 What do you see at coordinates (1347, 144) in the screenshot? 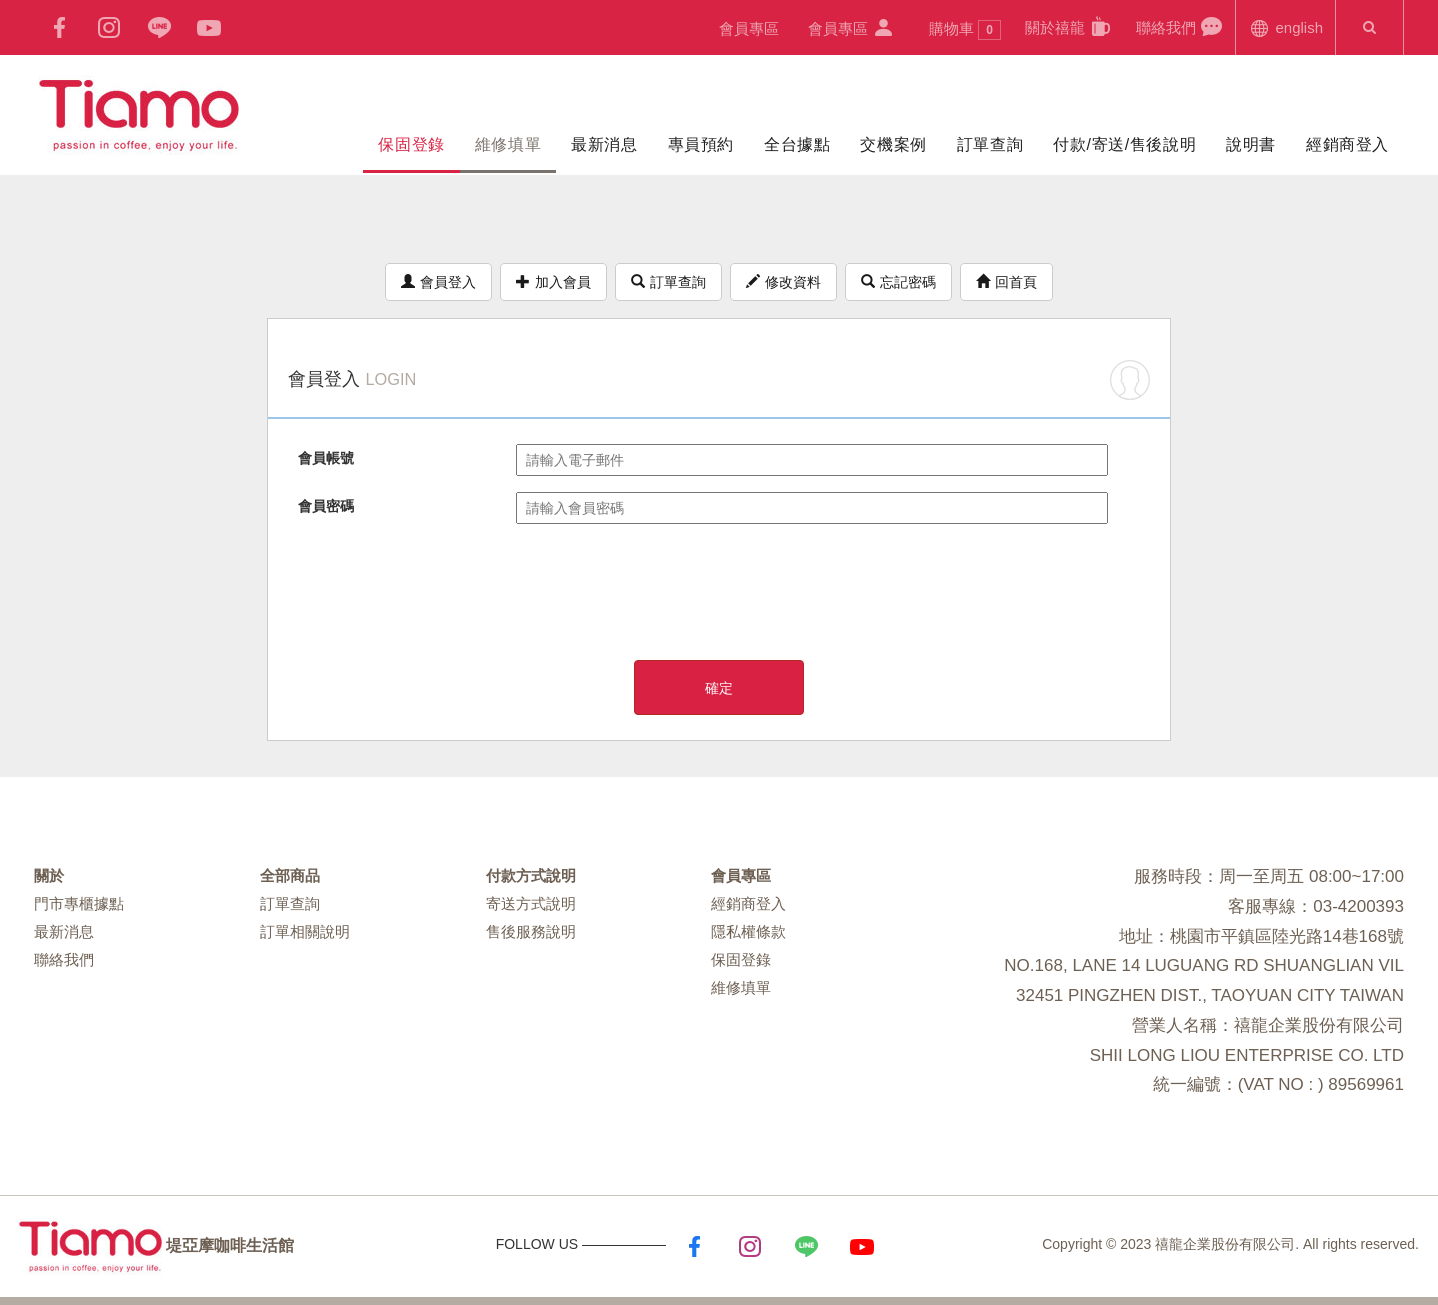
I see `經銷商登入` at bounding box center [1347, 144].